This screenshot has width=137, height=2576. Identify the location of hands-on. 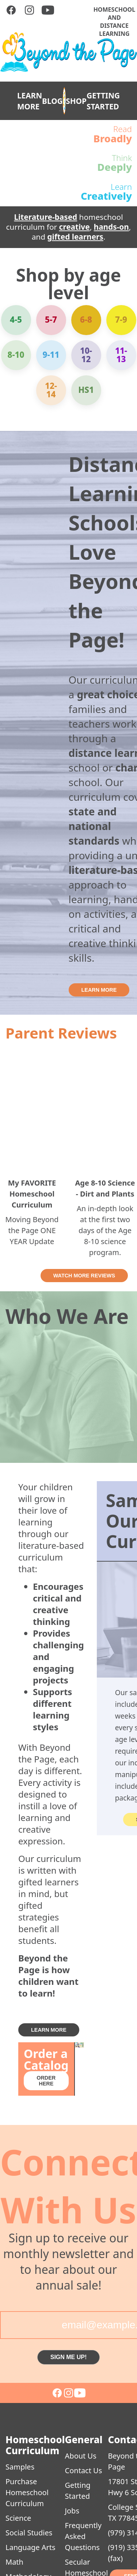
(111, 227).